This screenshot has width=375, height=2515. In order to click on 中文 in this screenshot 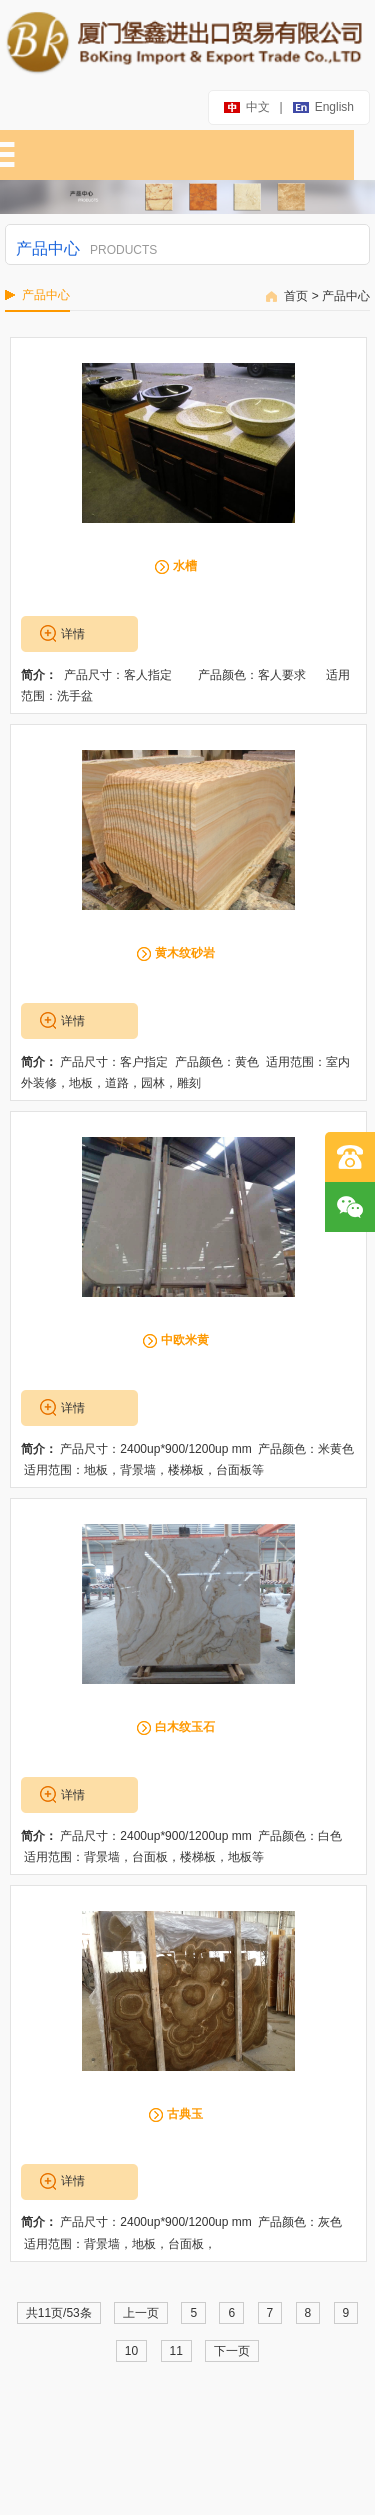, I will do `click(248, 107)`.